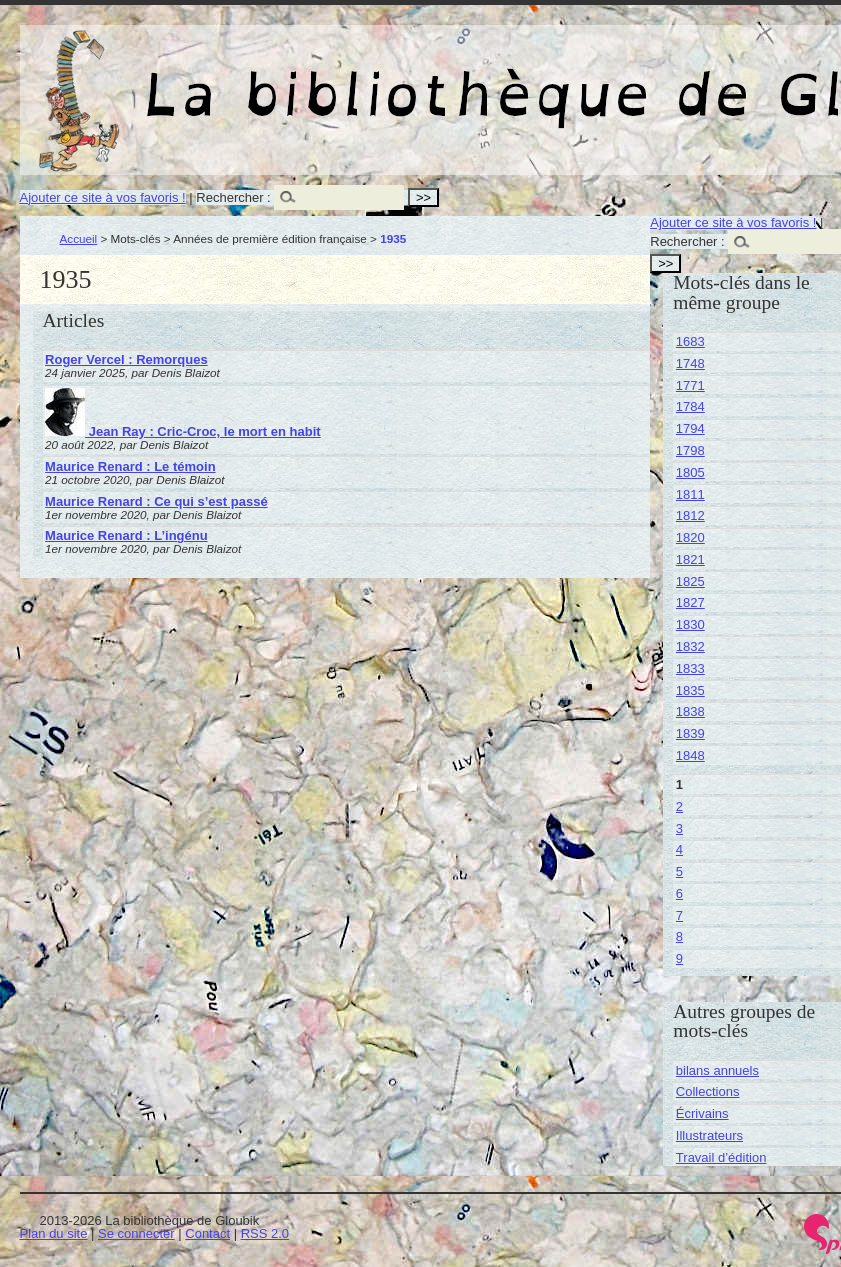  What do you see at coordinates (679, 849) in the screenshot?
I see `4 [Aller à la page 4]` at bounding box center [679, 849].